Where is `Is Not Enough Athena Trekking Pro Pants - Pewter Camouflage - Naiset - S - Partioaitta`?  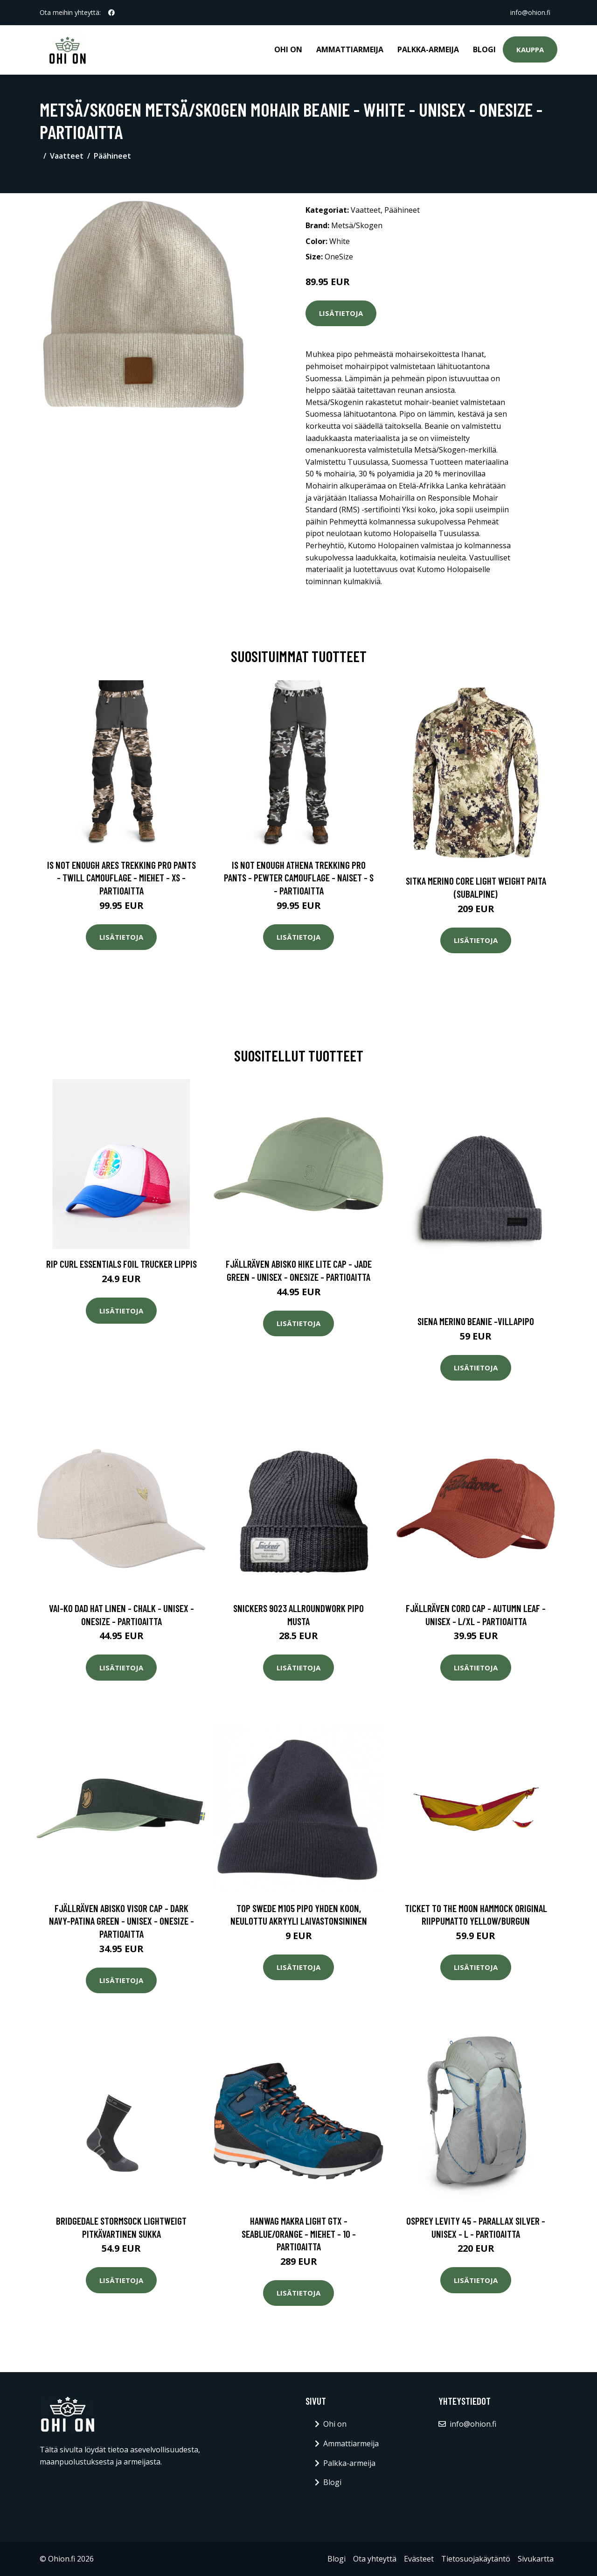 Is Not Enough Athena Trekking Pro Pants - Pewter Camouflage - Naiset - S - Partioaitta is located at coordinates (299, 877).